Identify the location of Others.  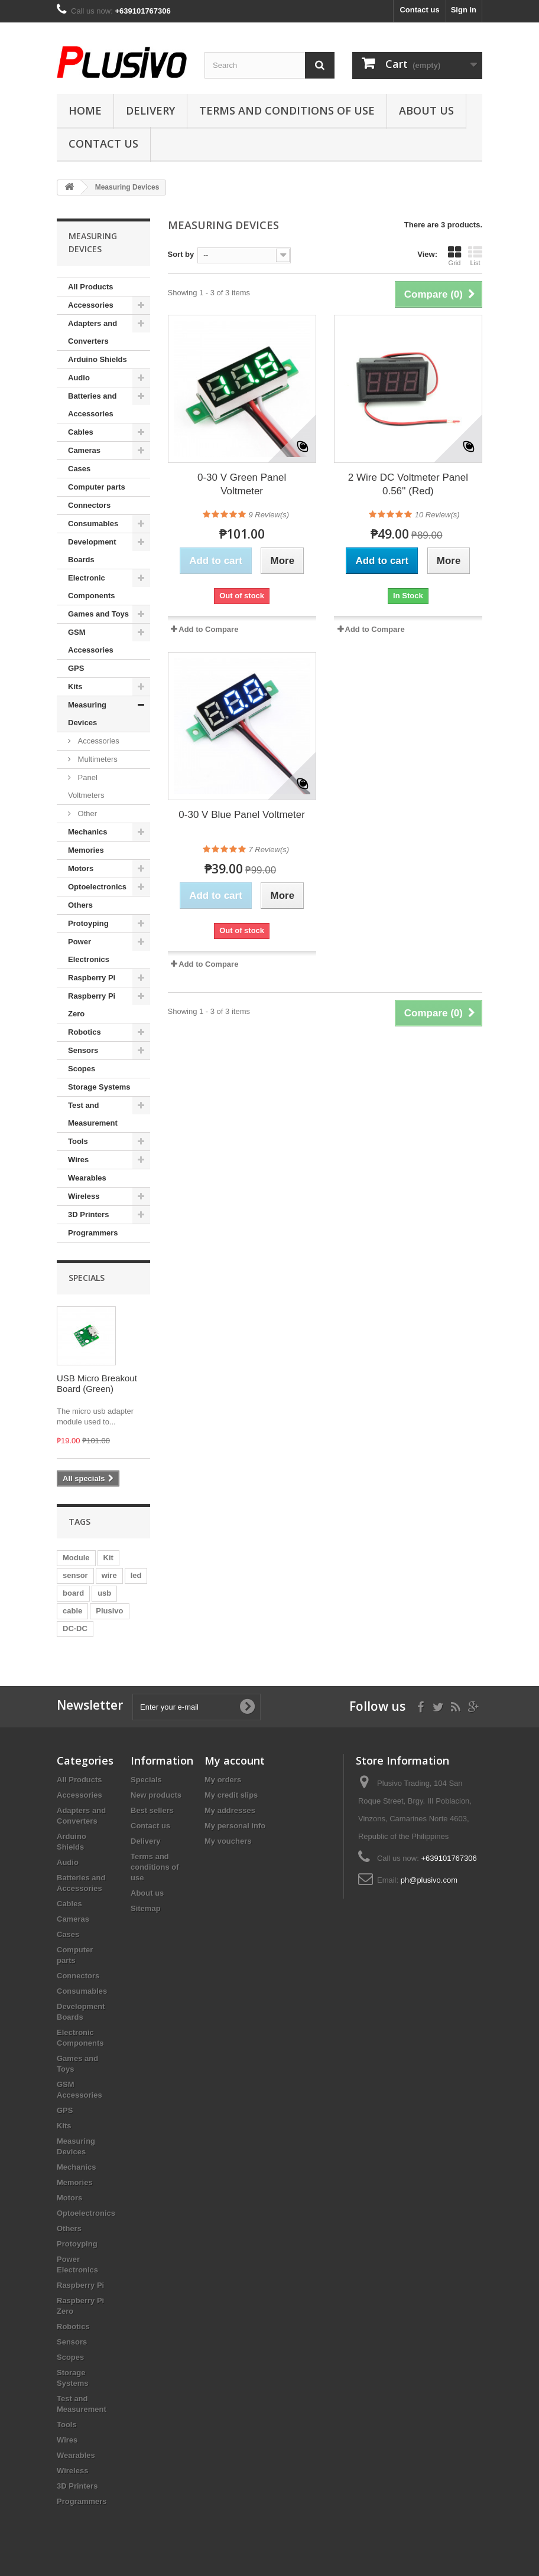
(80, 905).